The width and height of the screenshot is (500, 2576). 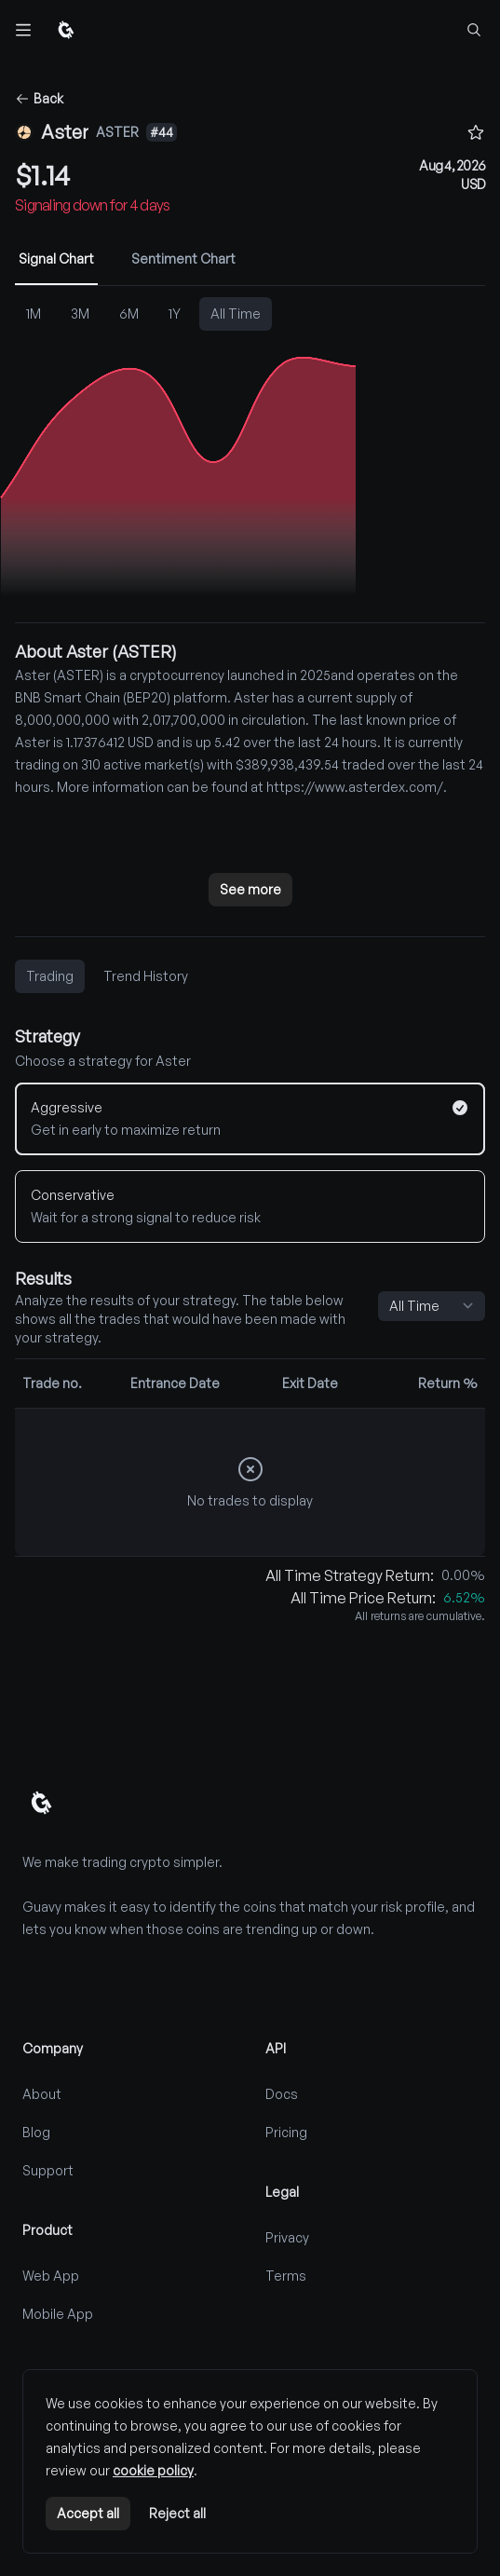 I want to click on Mobile App, so click(x=57, y=2314).